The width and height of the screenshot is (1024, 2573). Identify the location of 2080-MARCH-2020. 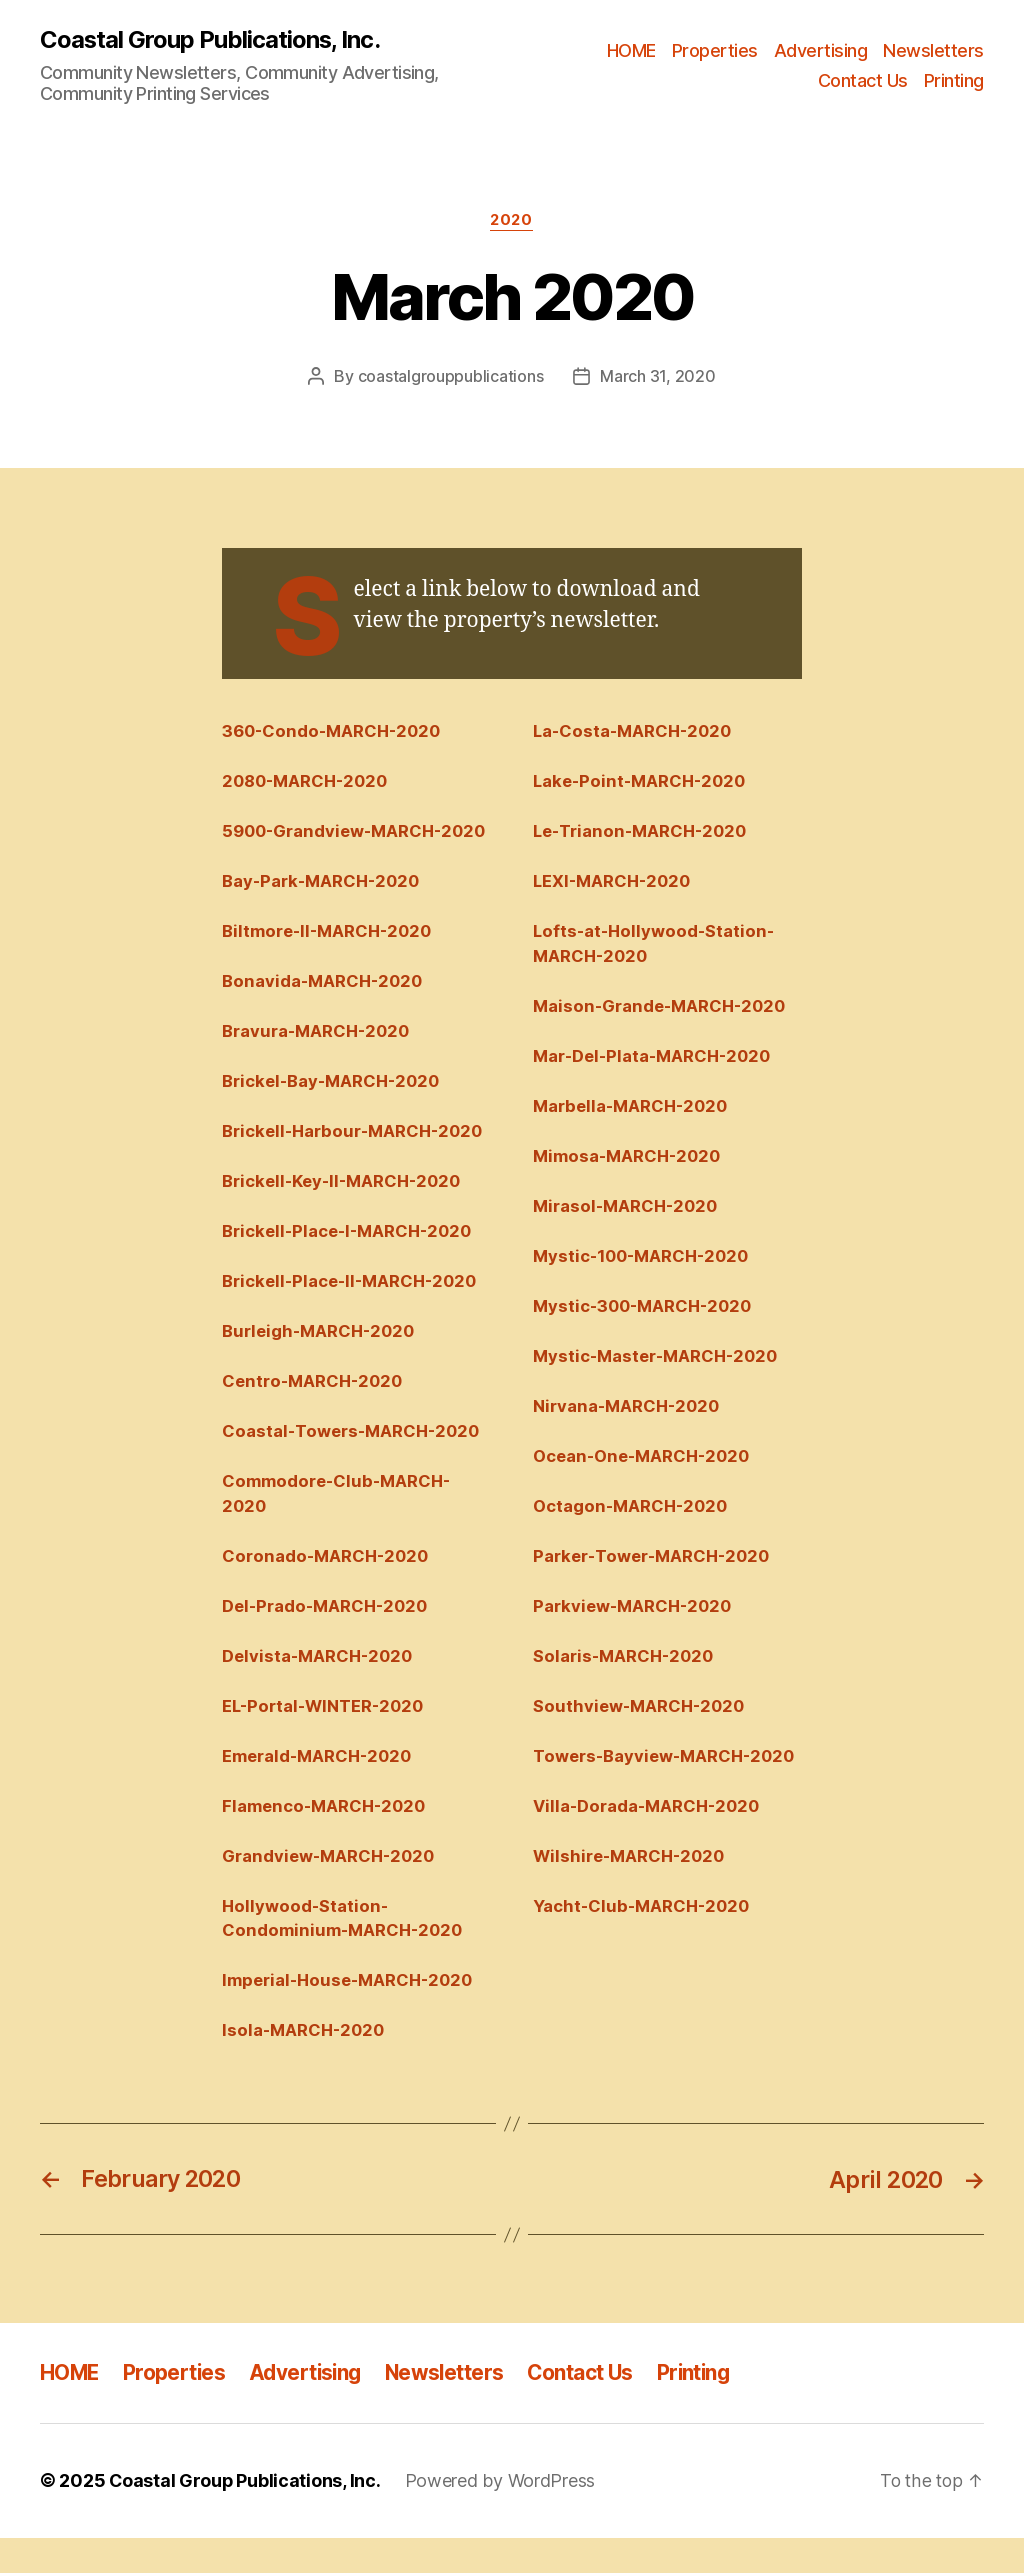
(308, 782).